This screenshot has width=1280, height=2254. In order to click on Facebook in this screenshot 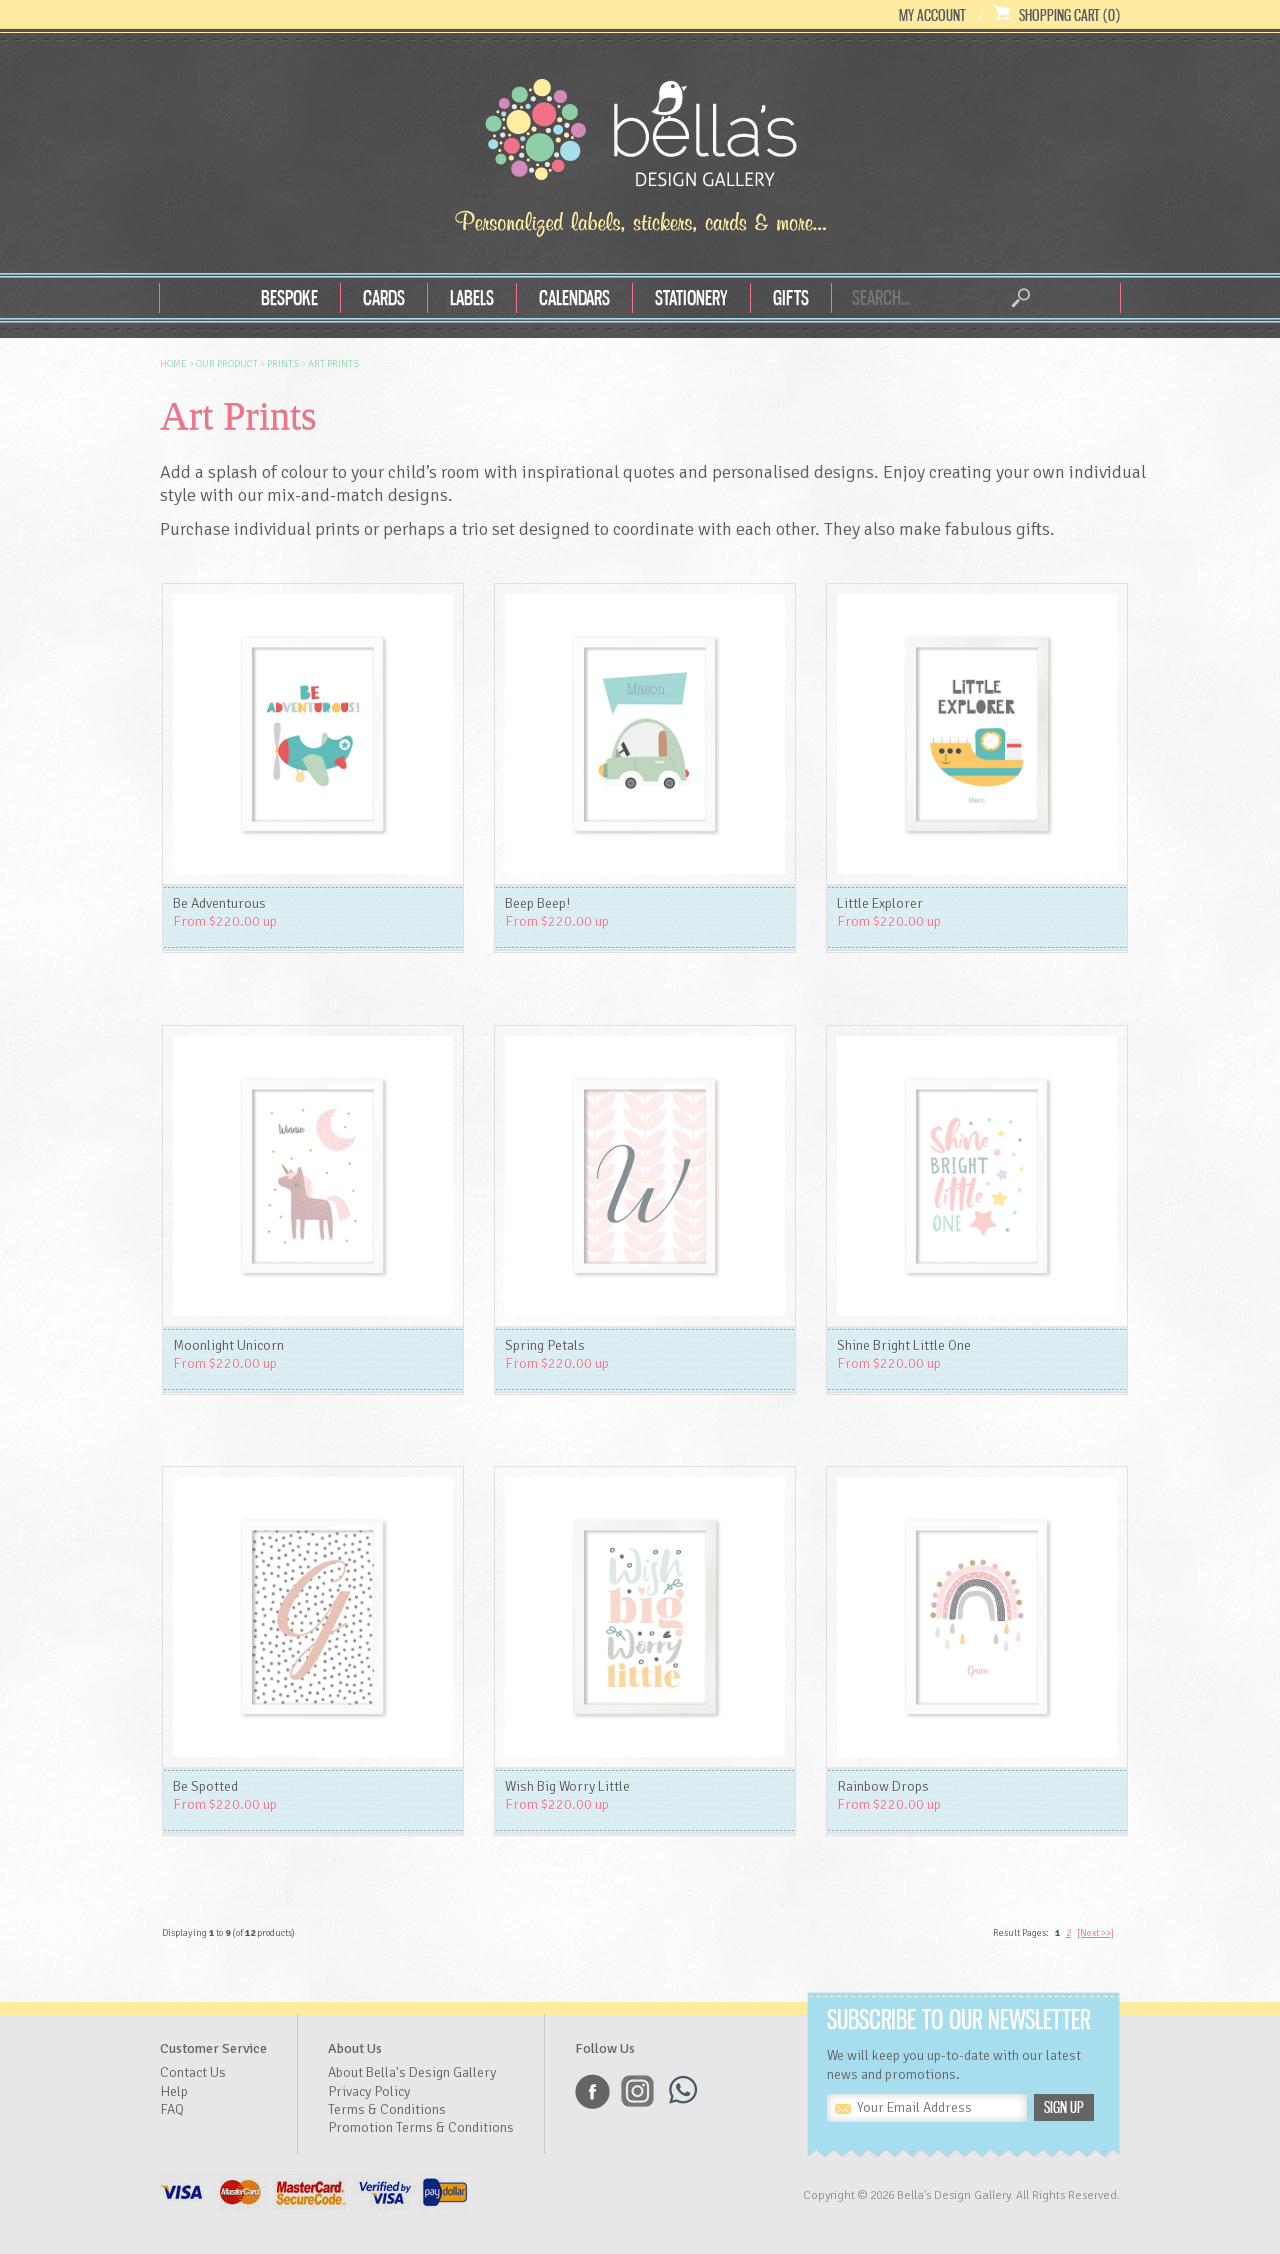, I will do `click(592, 2091)`.